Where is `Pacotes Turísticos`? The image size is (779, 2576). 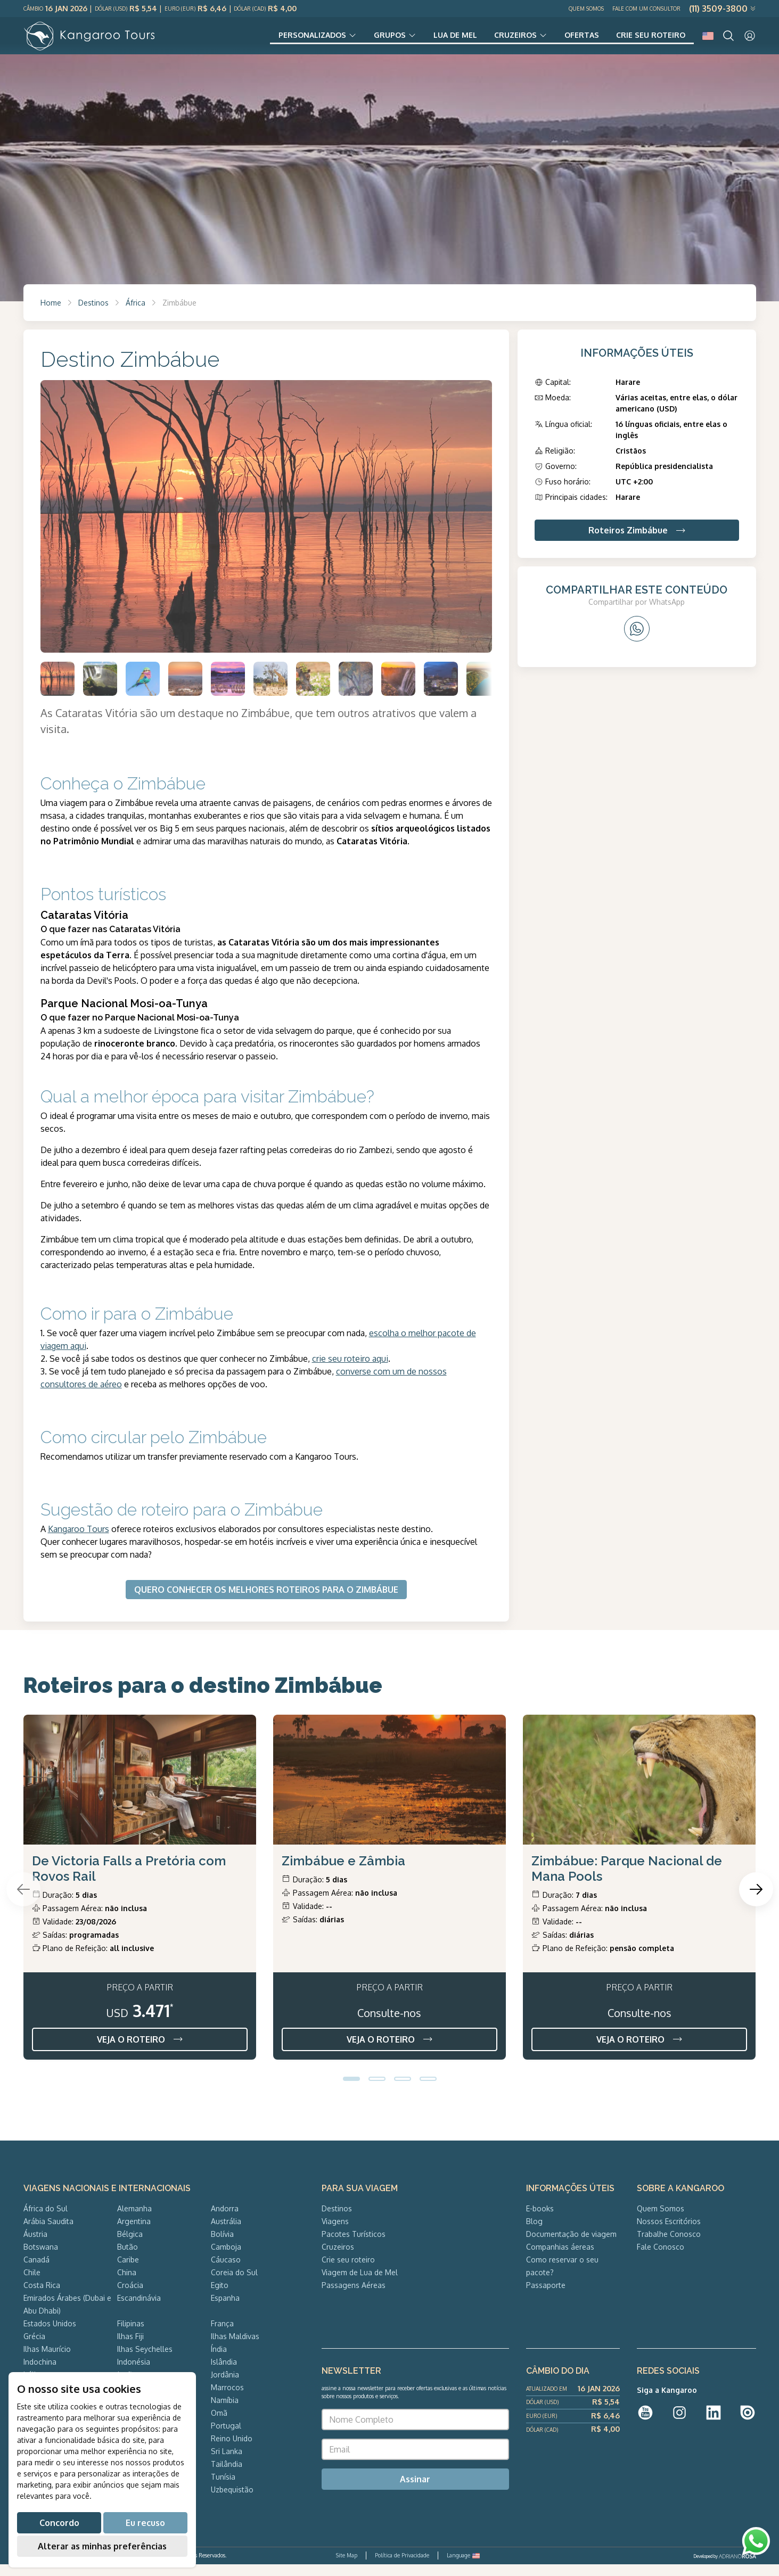 Pacotes Turísticos is located at coordinates (354, 2245).